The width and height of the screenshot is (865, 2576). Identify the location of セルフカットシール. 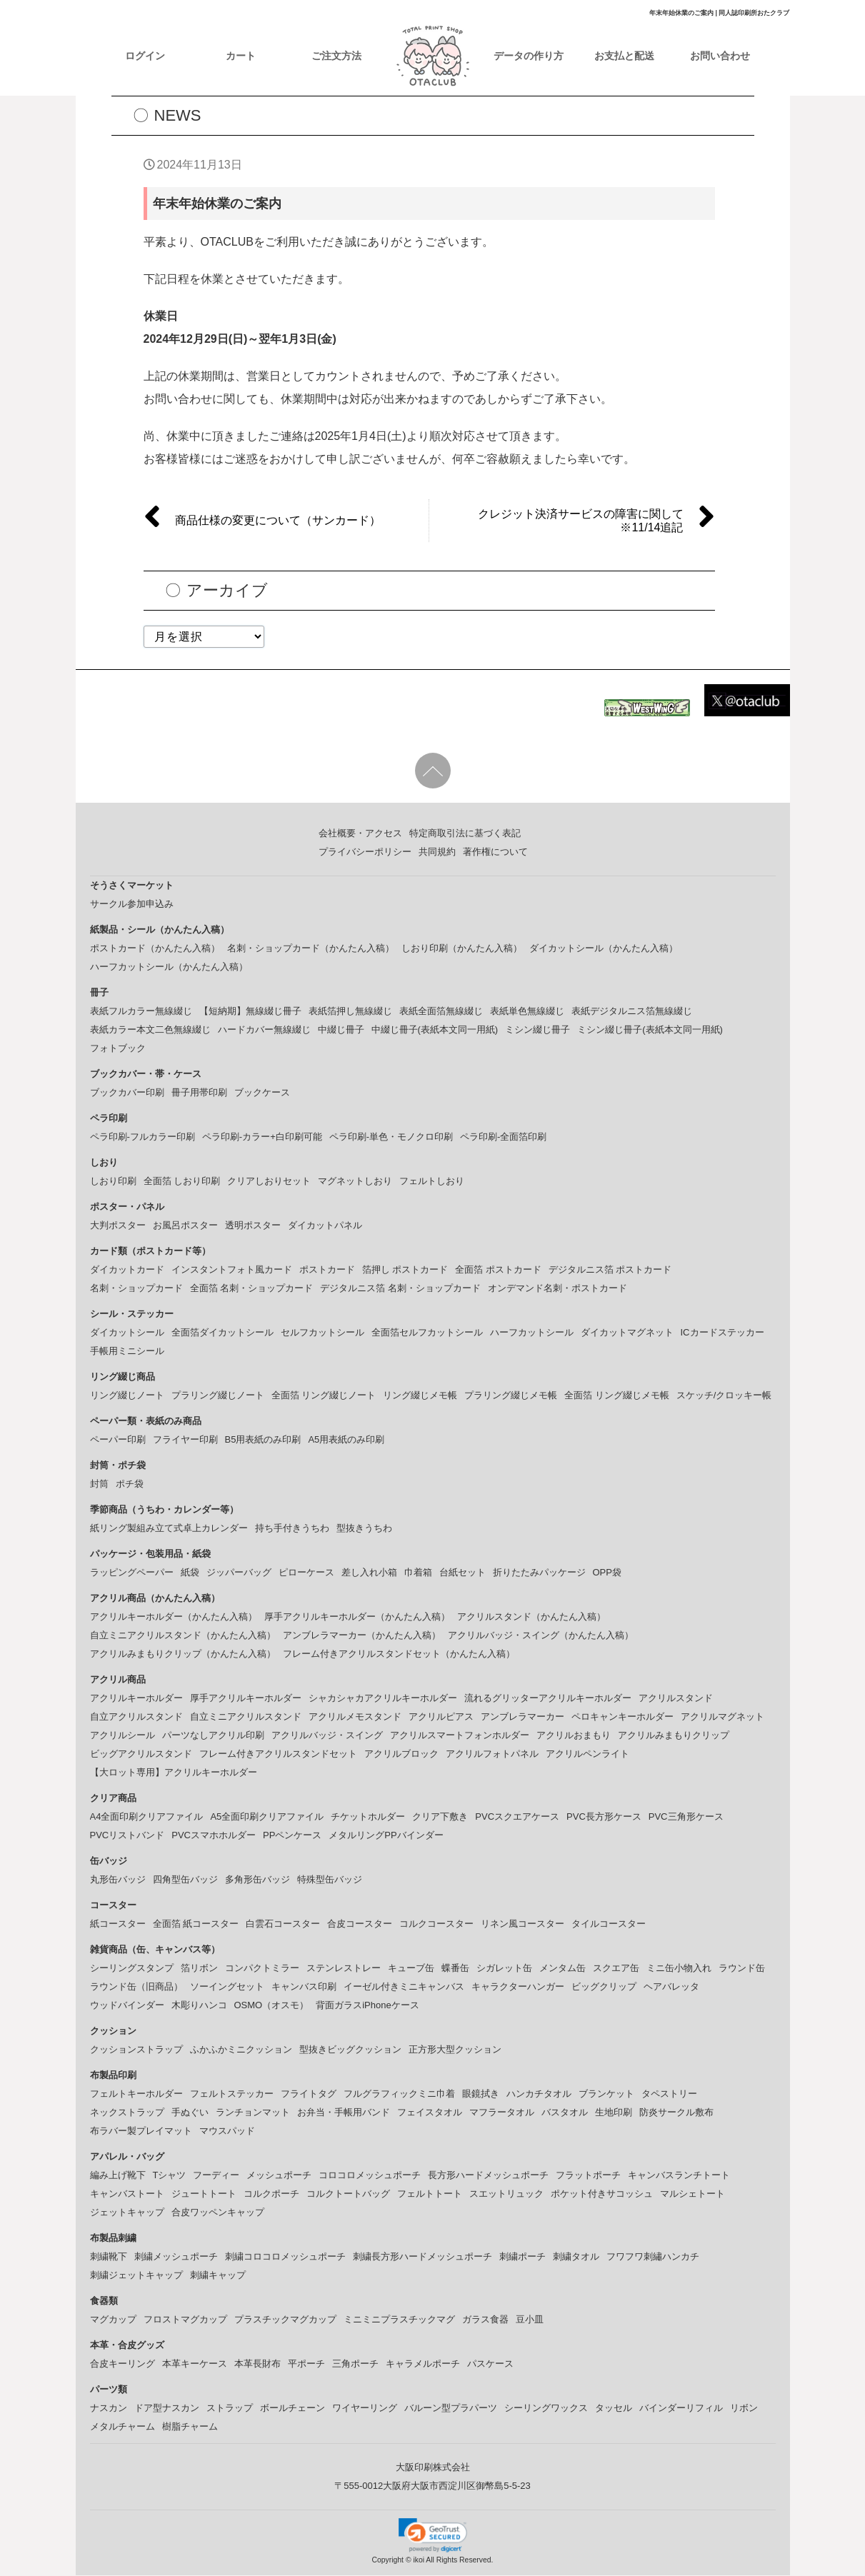
(322, 1333).